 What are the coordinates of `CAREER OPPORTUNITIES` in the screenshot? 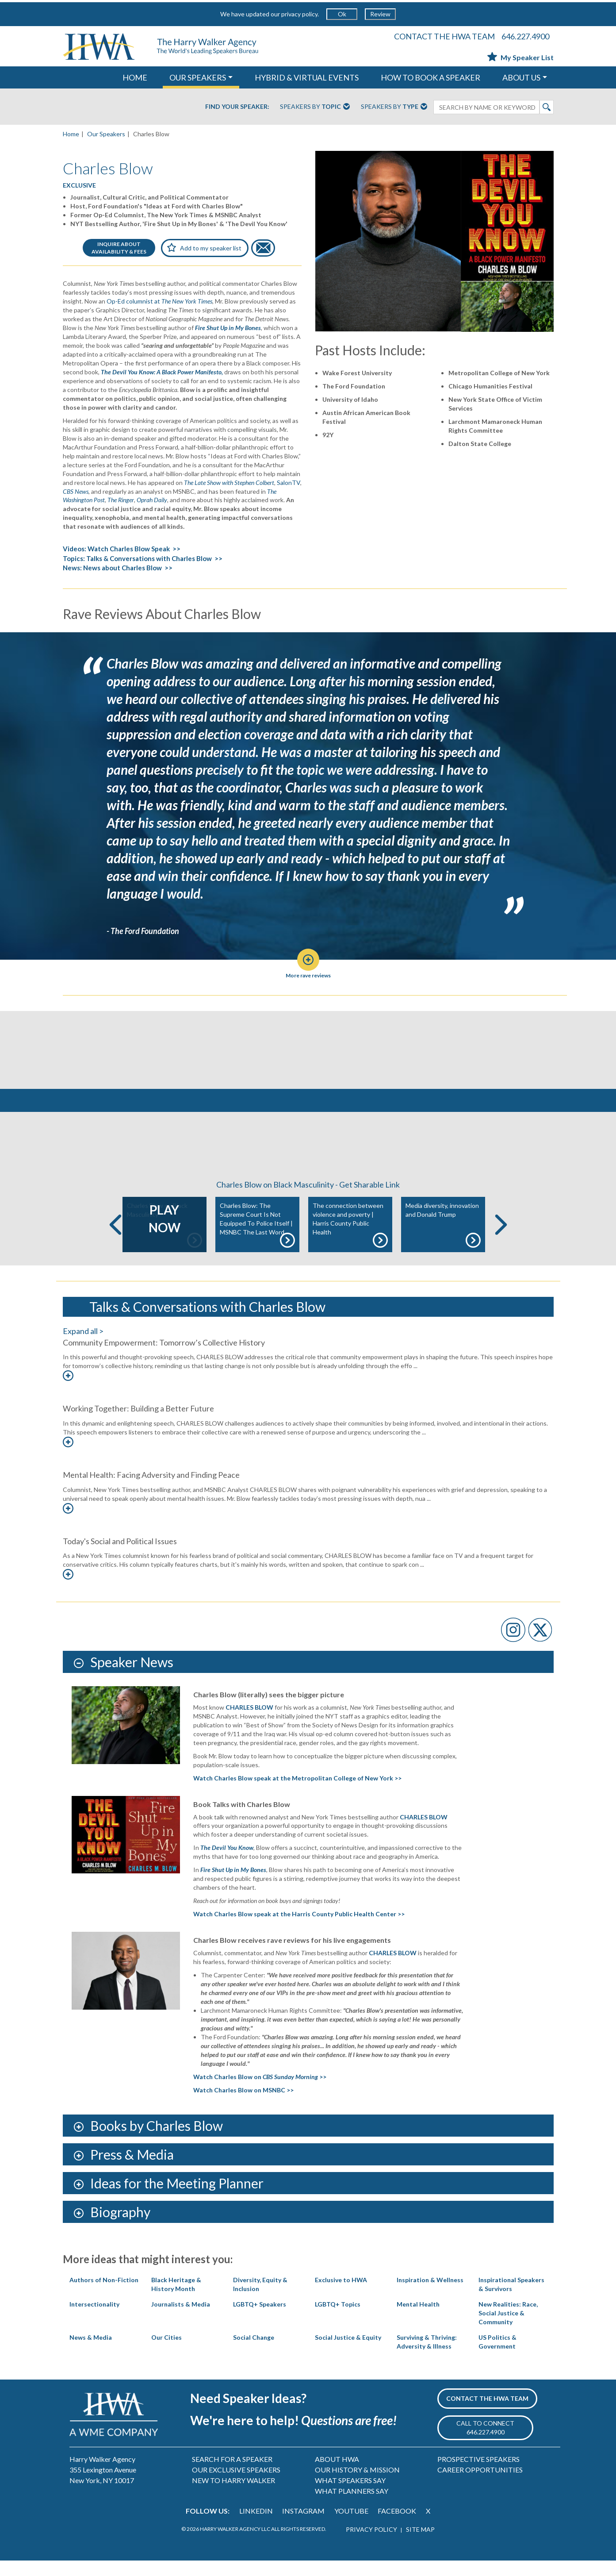 It's located at (480, 2485).